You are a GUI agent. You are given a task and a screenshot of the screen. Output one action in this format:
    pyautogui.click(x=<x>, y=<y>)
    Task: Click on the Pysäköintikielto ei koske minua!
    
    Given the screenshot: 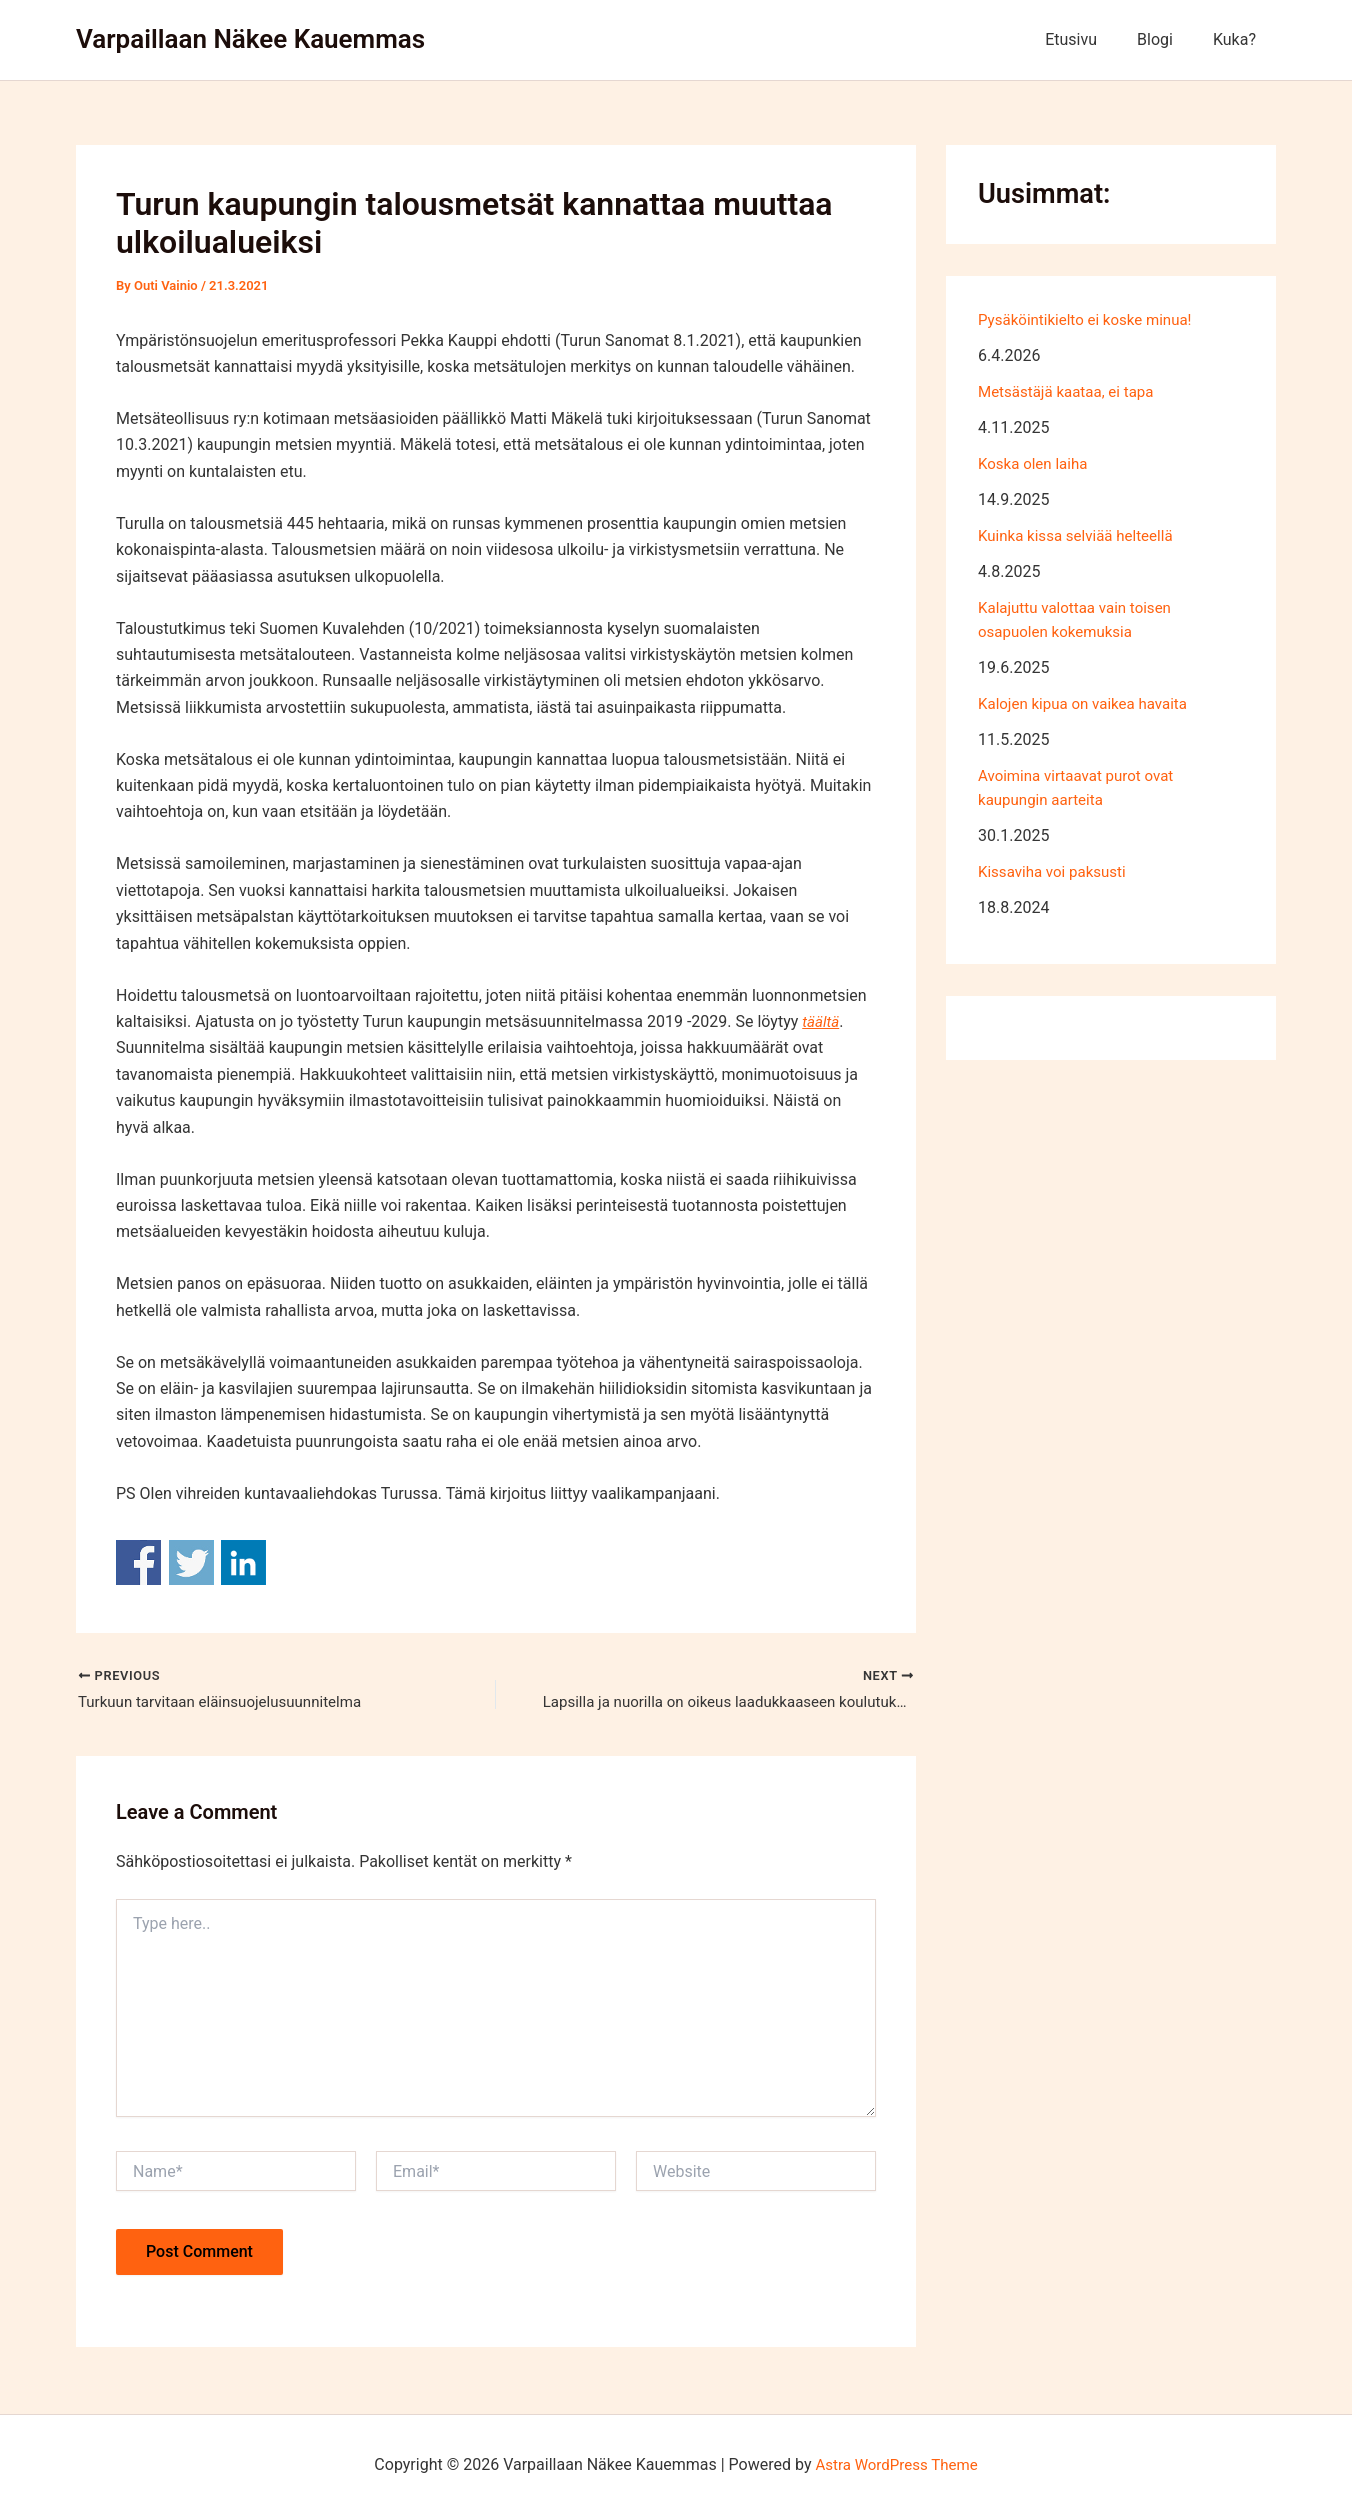 What is the action you would take?
    pyautogui.click(x=1091, y=319)
    